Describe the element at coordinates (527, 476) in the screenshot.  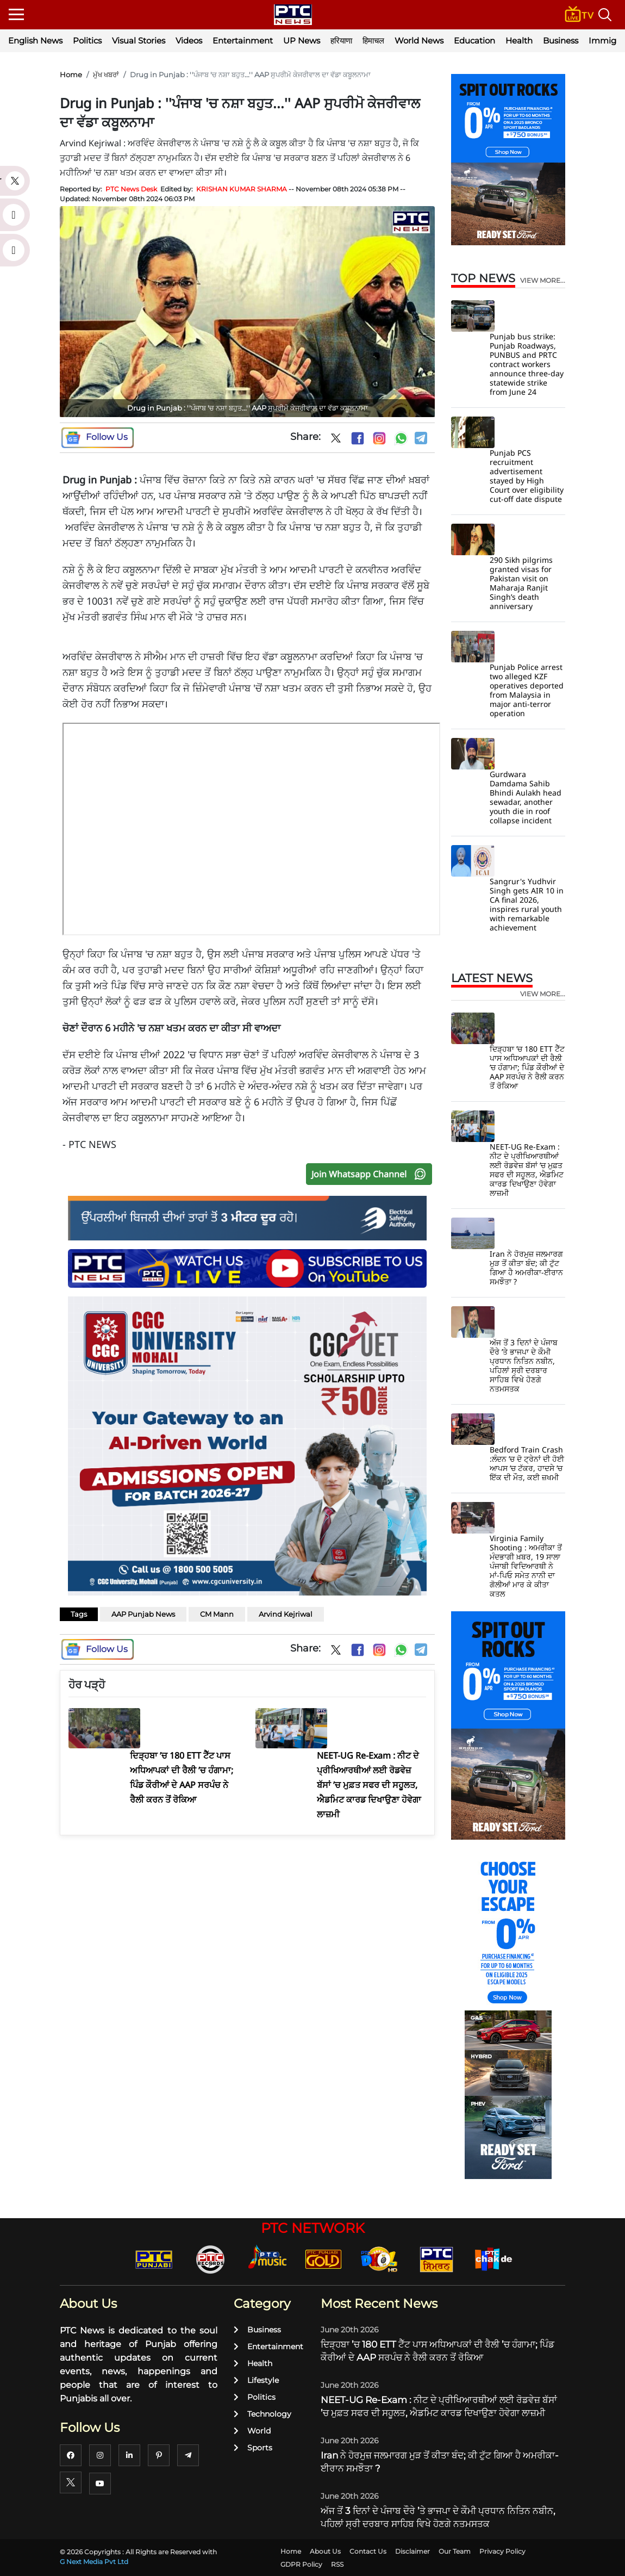
I see `Punjab PCS recruitment advertisement stayed by High Court over eligibility cut-off date dispute` at that location.